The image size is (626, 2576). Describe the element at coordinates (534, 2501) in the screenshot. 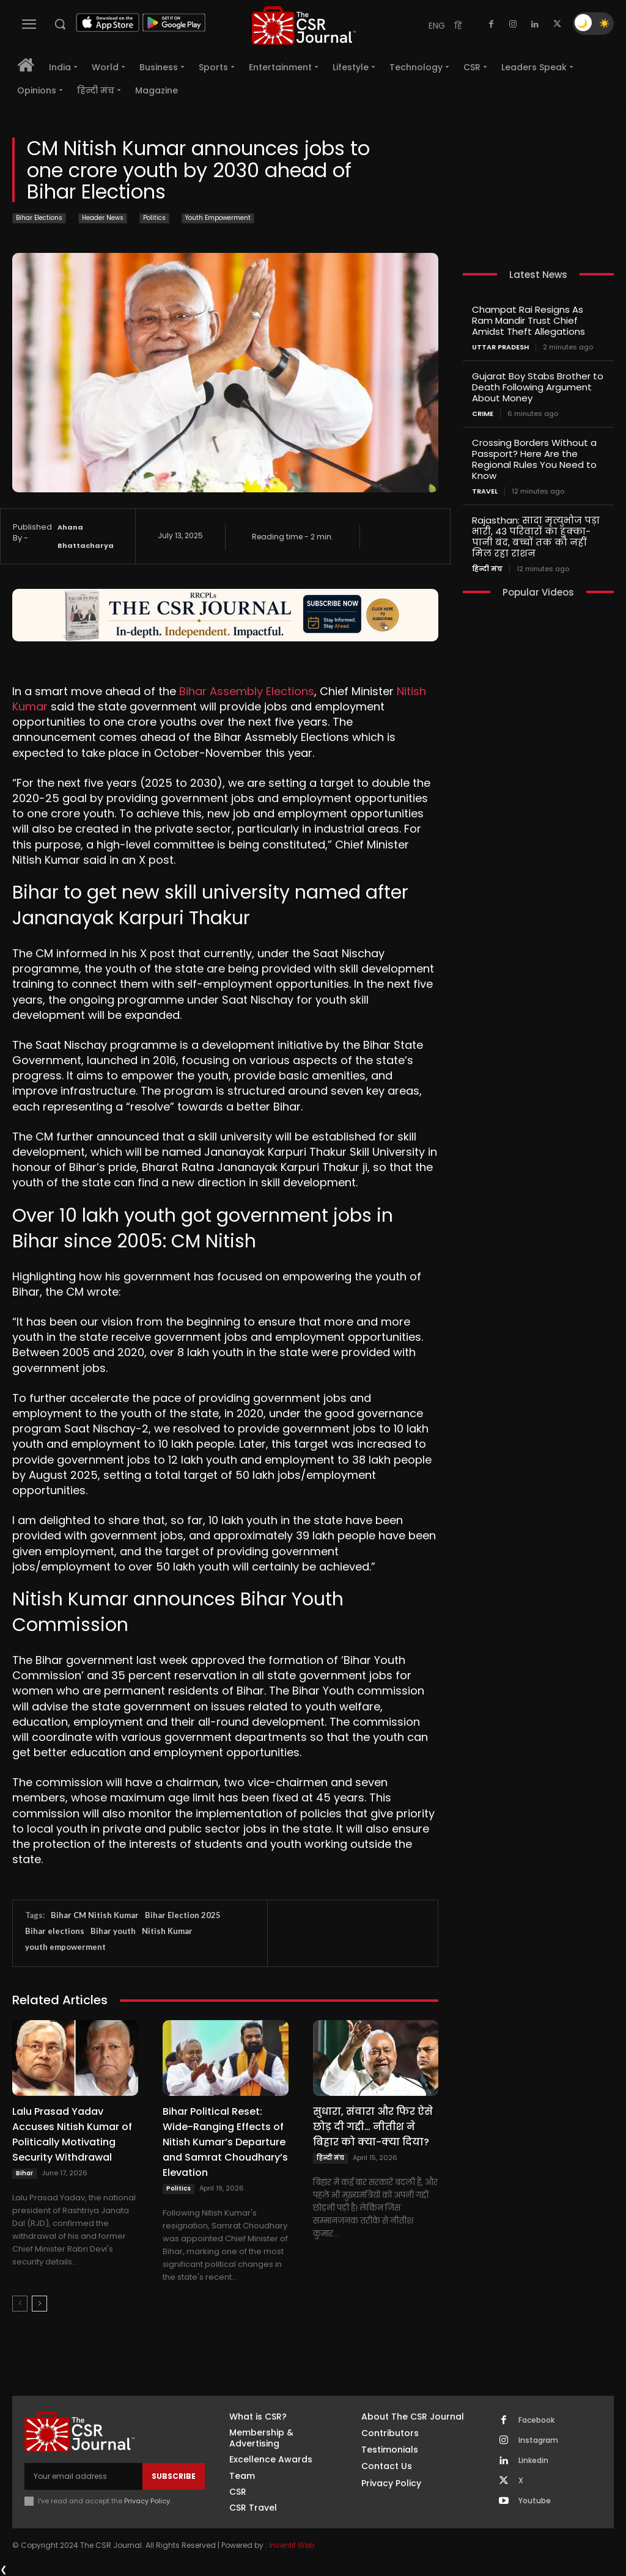

I see `Youtube` at that location.